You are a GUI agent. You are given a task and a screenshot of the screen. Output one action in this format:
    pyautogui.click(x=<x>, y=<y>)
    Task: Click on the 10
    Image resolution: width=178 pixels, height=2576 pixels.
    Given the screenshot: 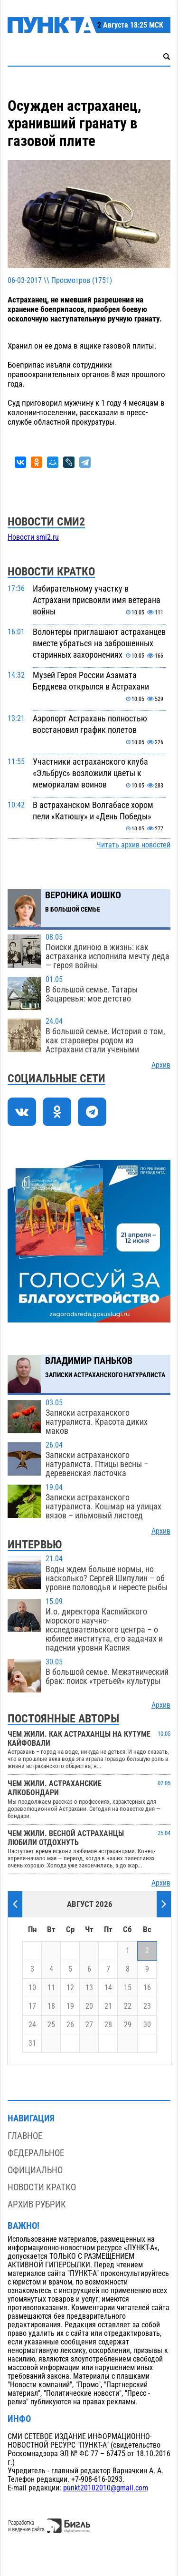 What is the action you would take?
    pyautogui.click(x=32, y=1987)
    